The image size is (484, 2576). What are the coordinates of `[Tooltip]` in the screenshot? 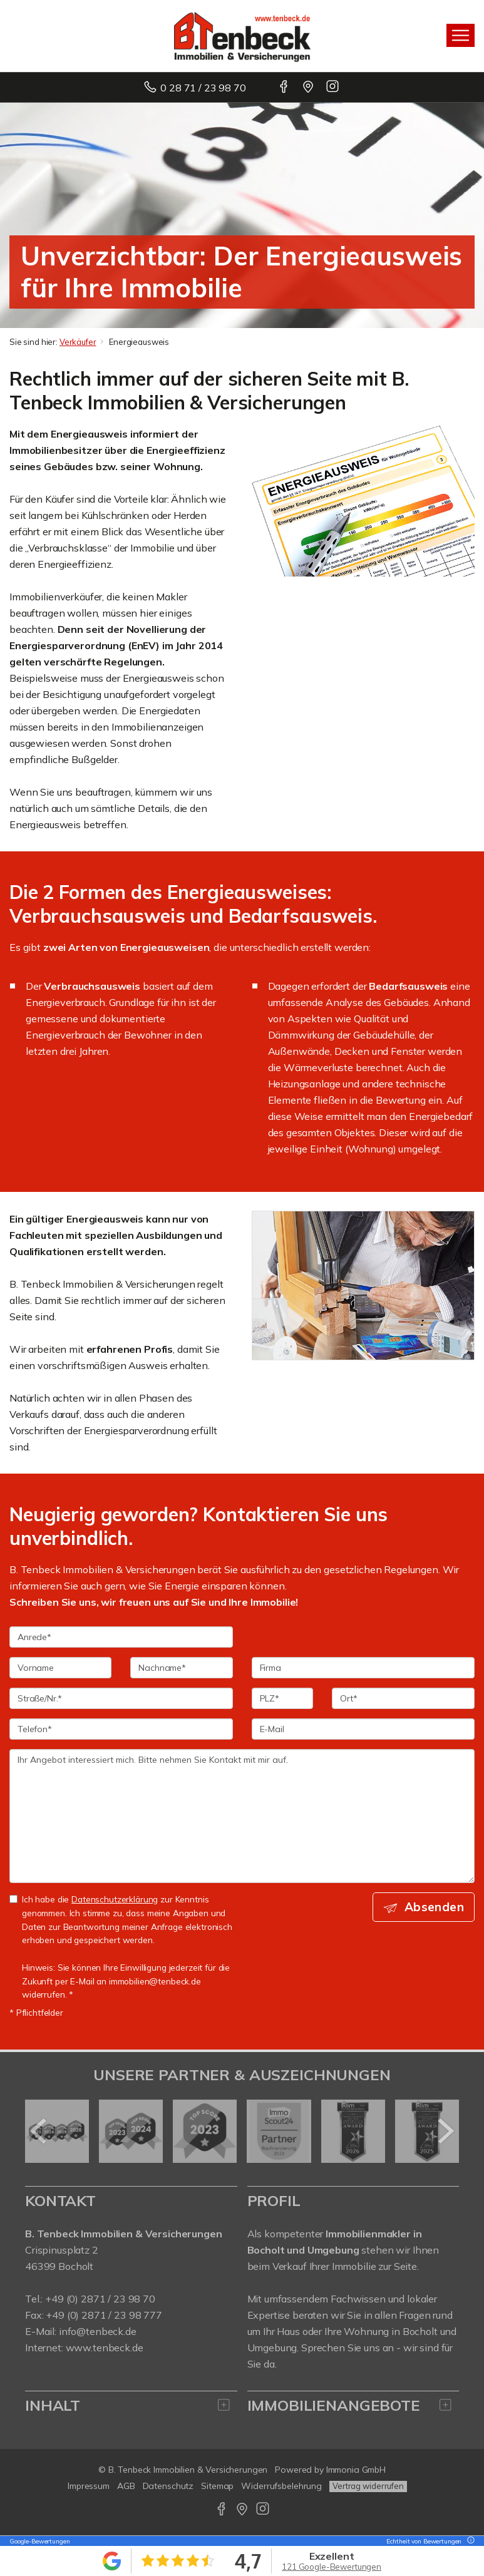 It's located at (469, 2541).